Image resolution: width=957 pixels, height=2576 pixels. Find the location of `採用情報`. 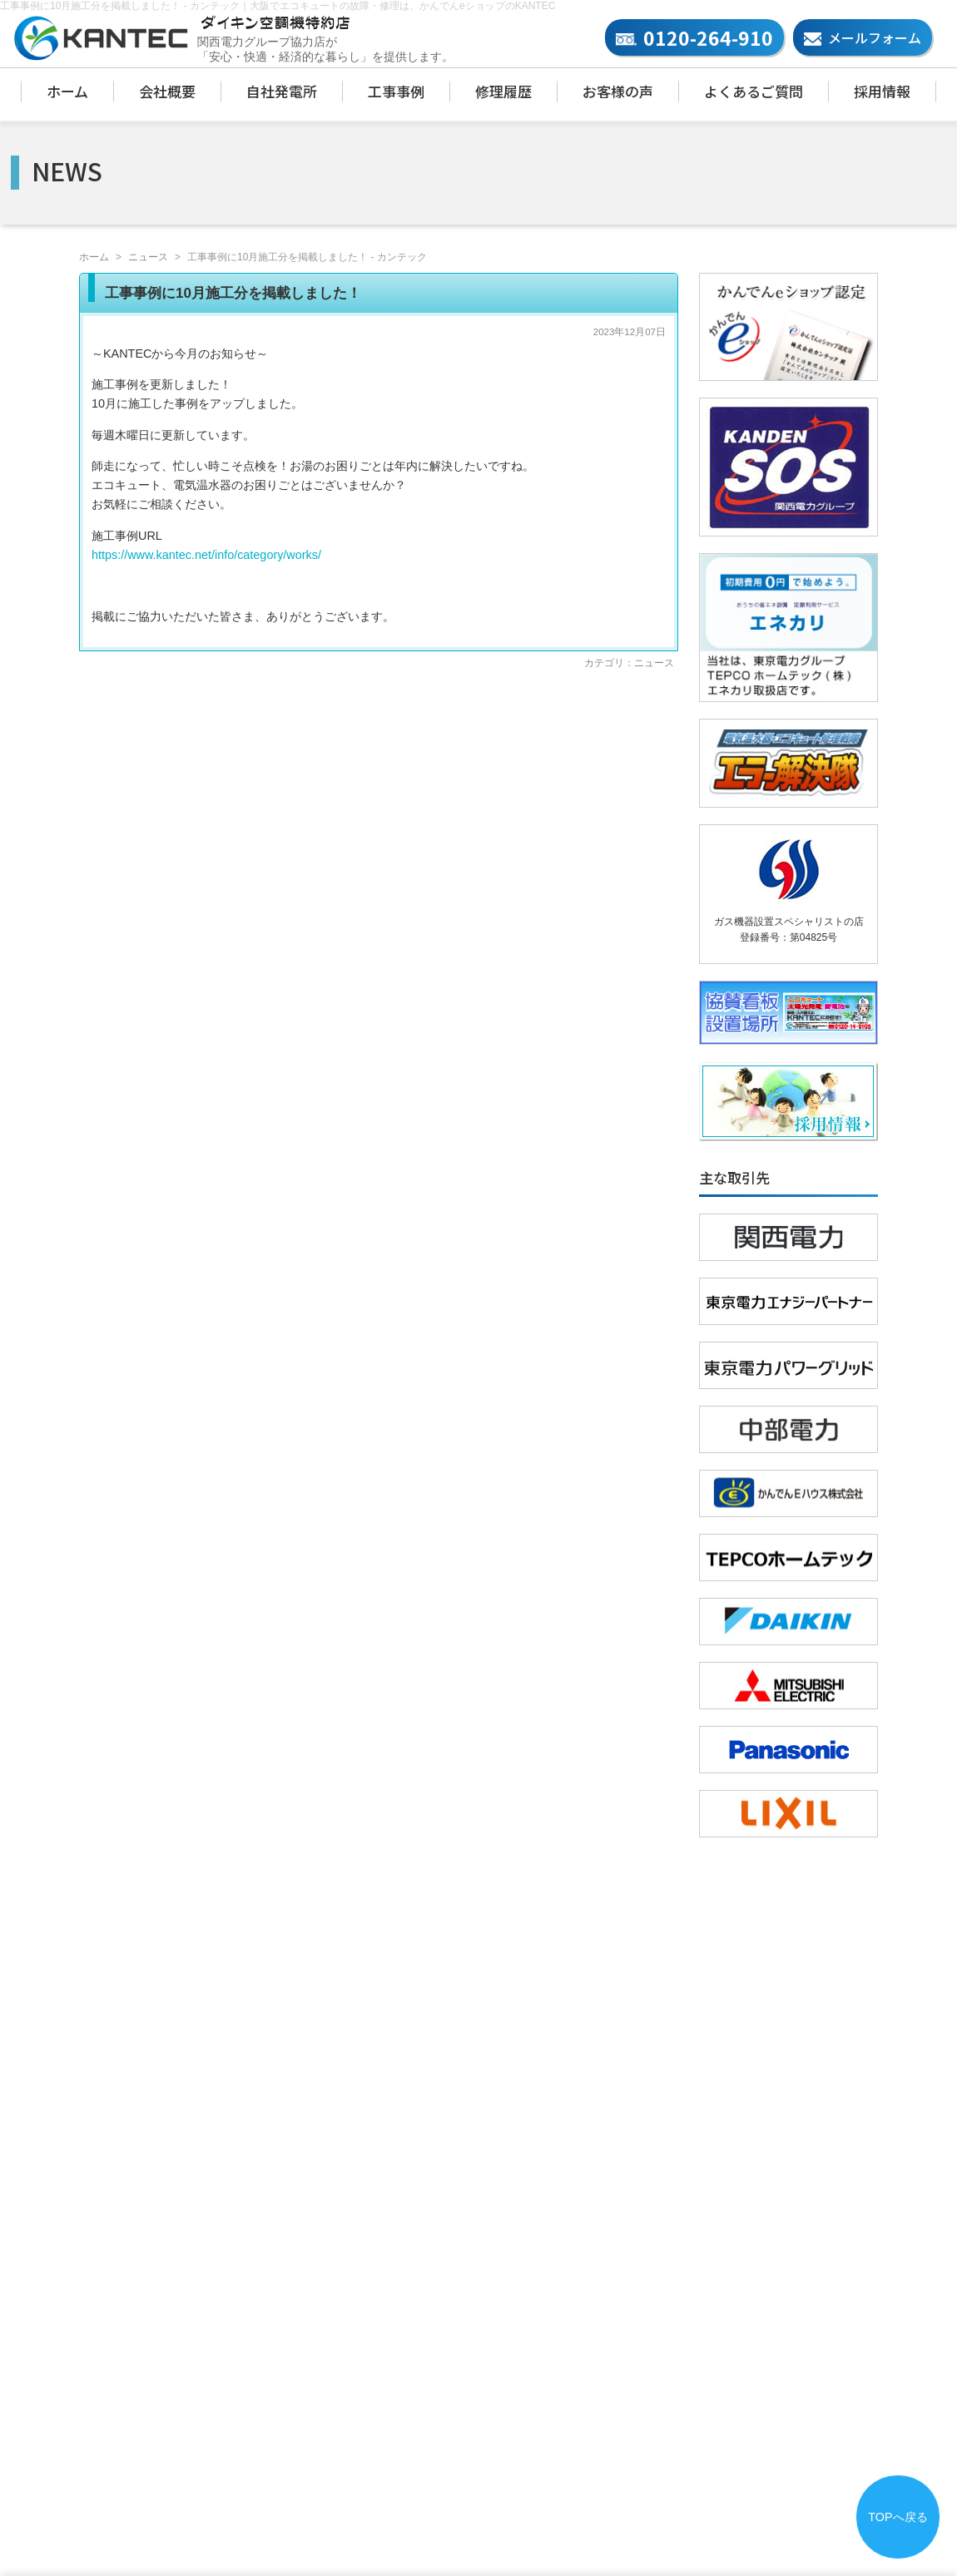

採用情報 is located at coordinates (882, 91).